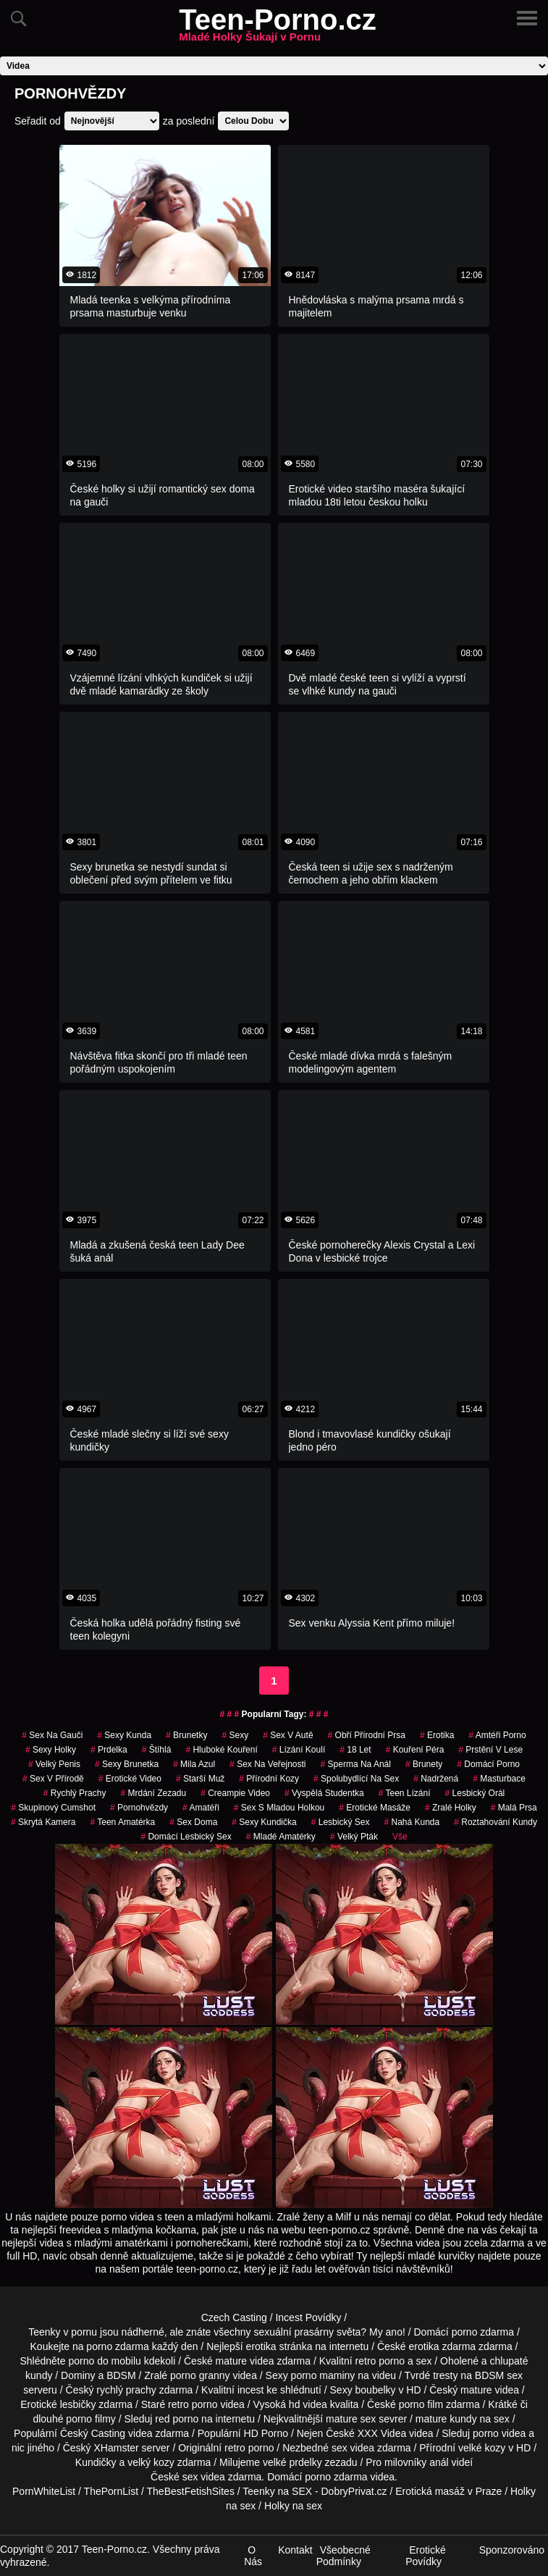 The width and height of the screenshot is (548, 2576). Describe the element at coordinates (295, 2550) in the screenshot. I see `Kontakt` at that location.